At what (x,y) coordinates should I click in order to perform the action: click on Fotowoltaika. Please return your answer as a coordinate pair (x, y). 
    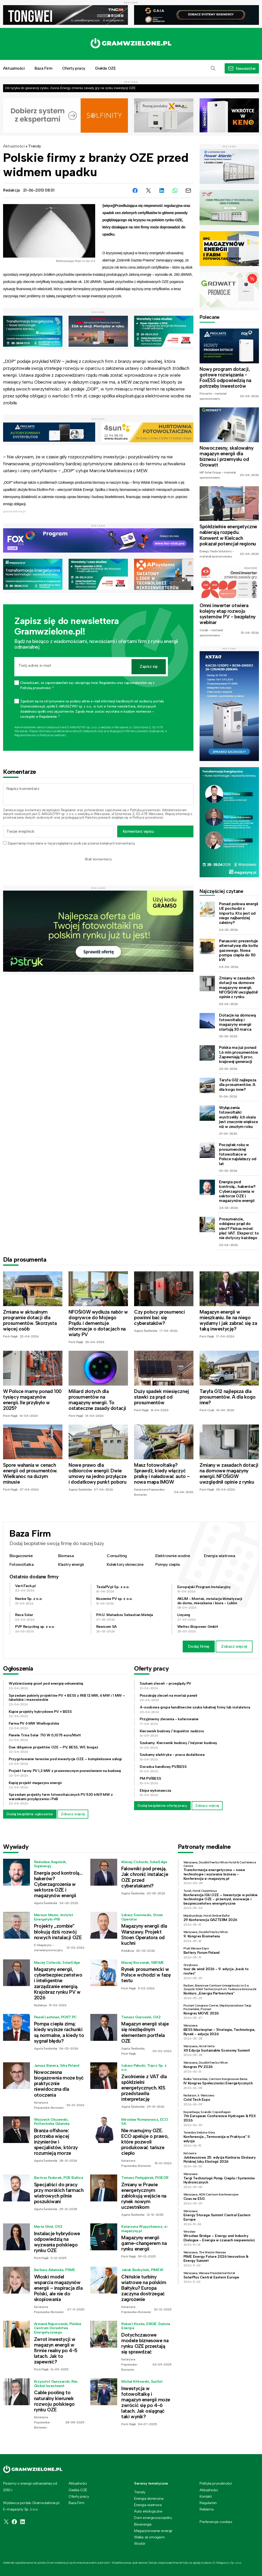
    Looking at the image, I should click on (21, 1564).